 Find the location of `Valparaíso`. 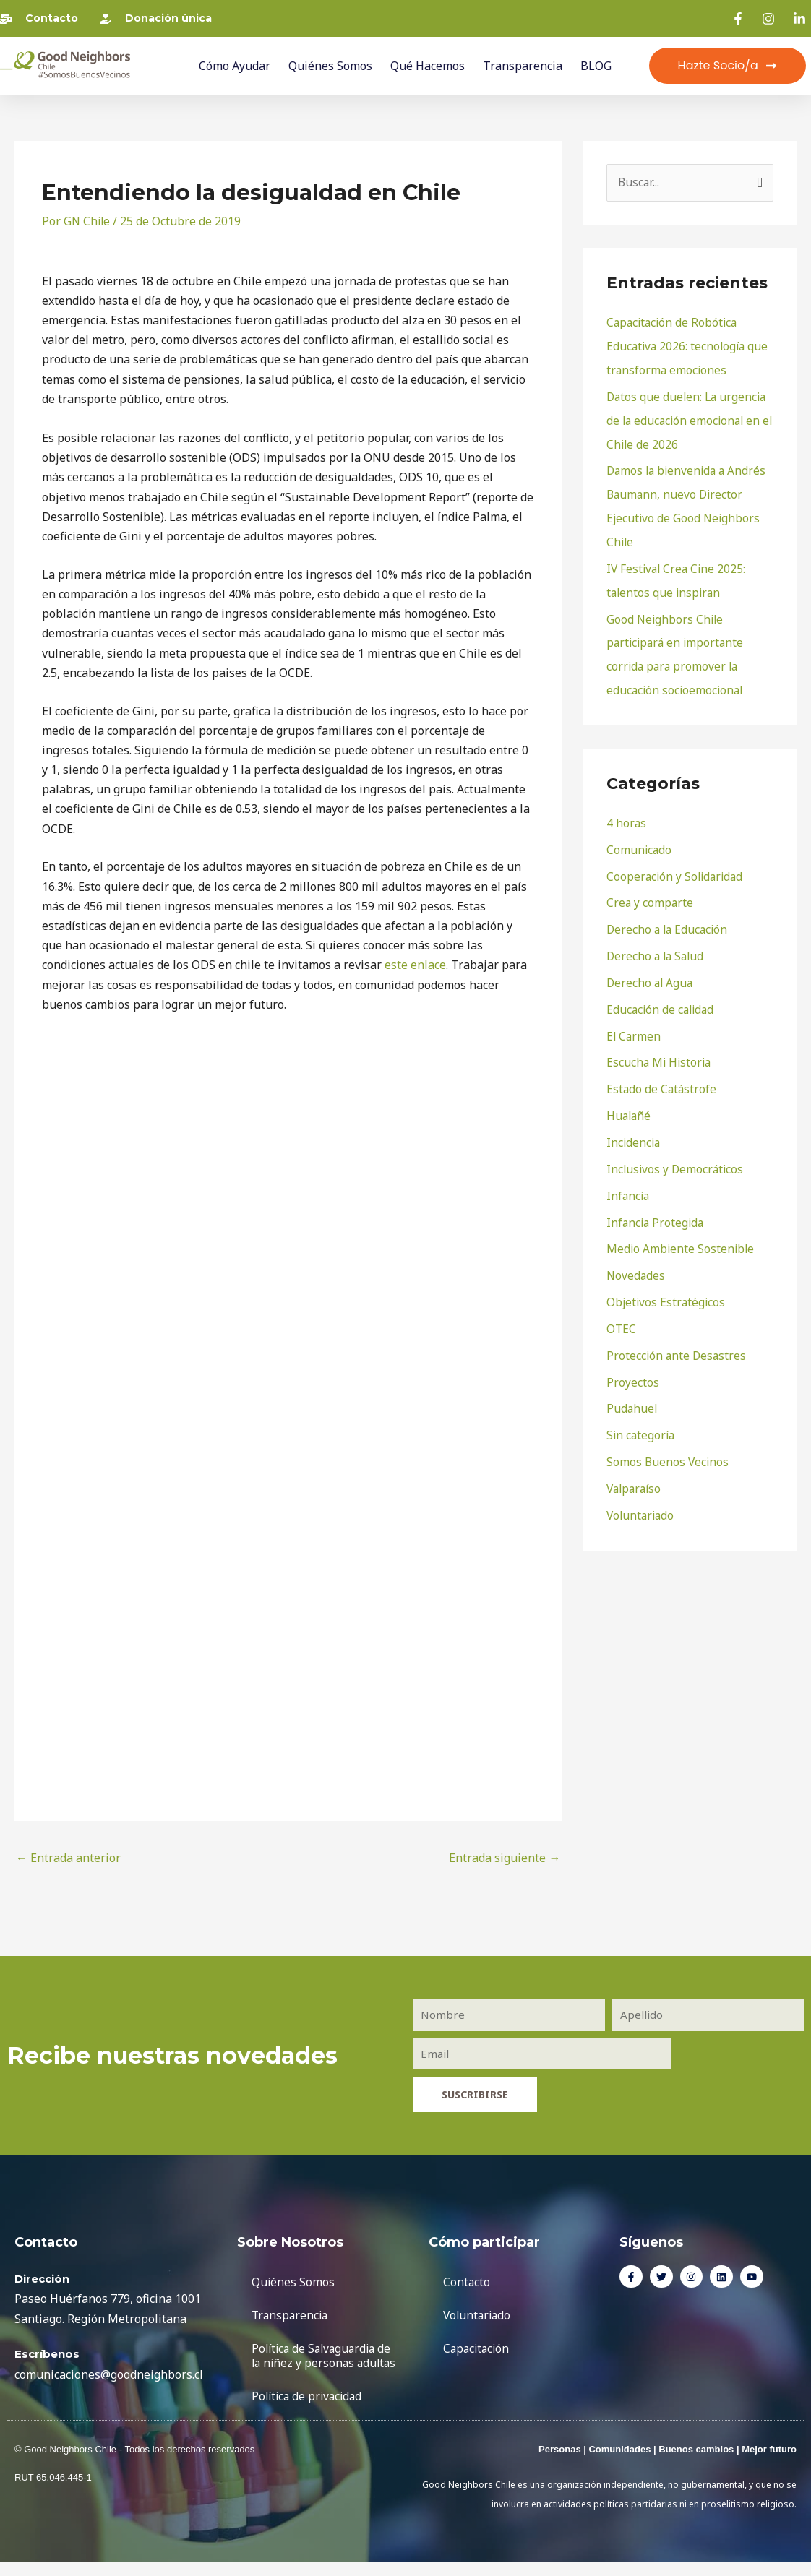

Valparaíso is located at coordinates (635, 1464).